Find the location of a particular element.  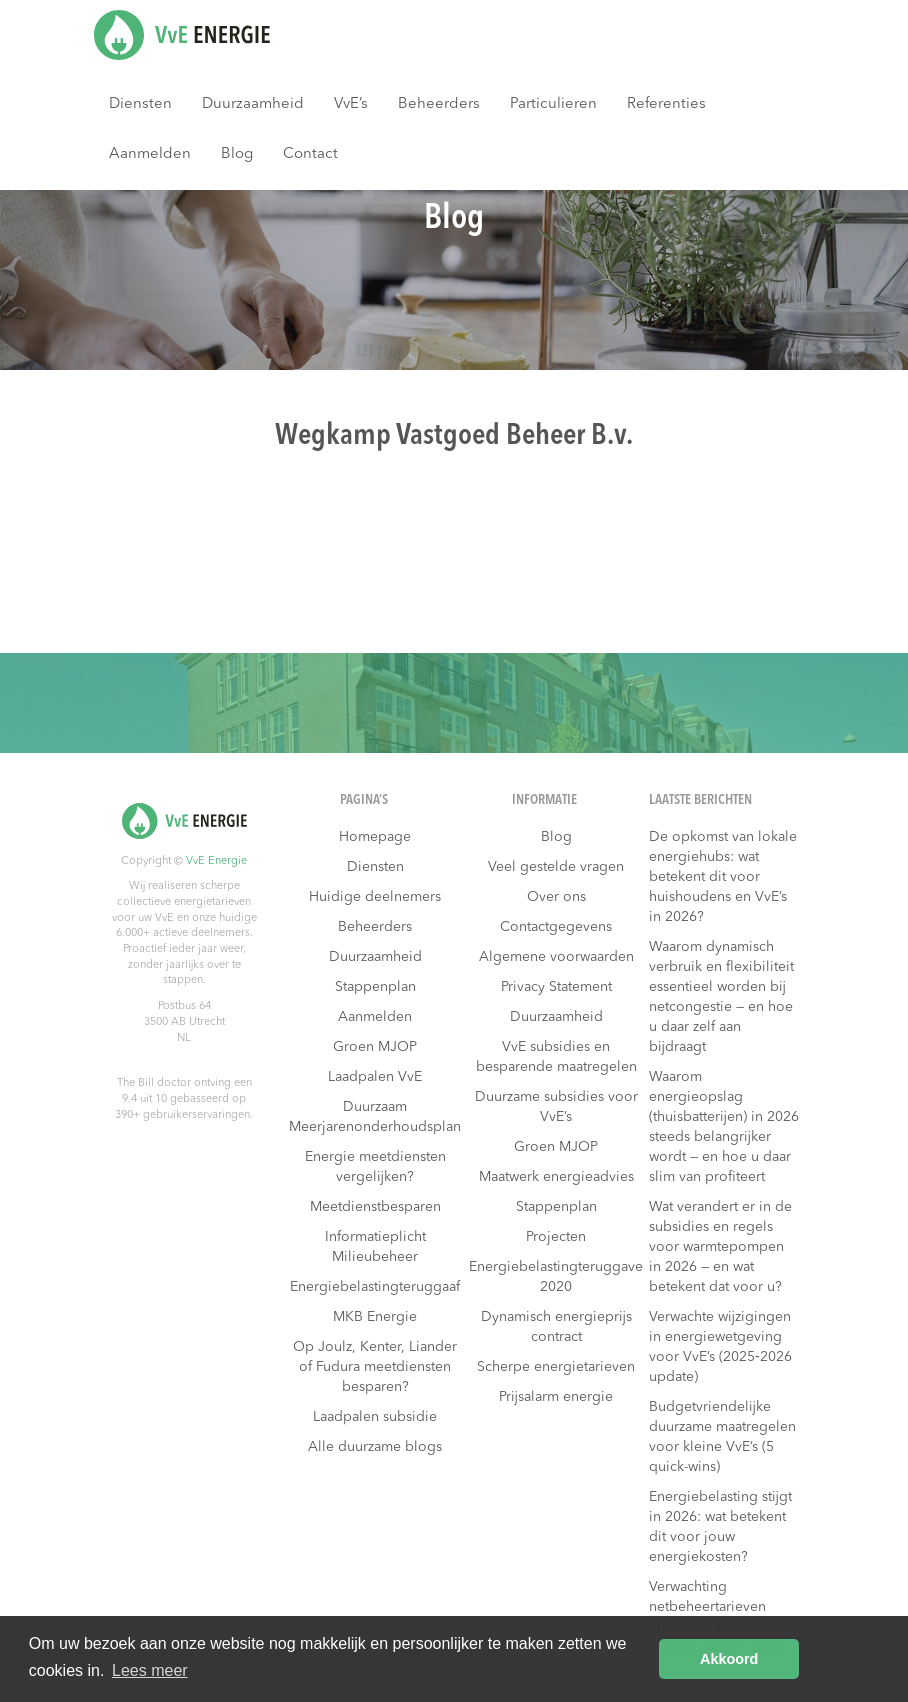

Energiebelasting stijgt in 2026: wat betekent dit voor jouw energiekosten? is located at coordinates (720, 1527).